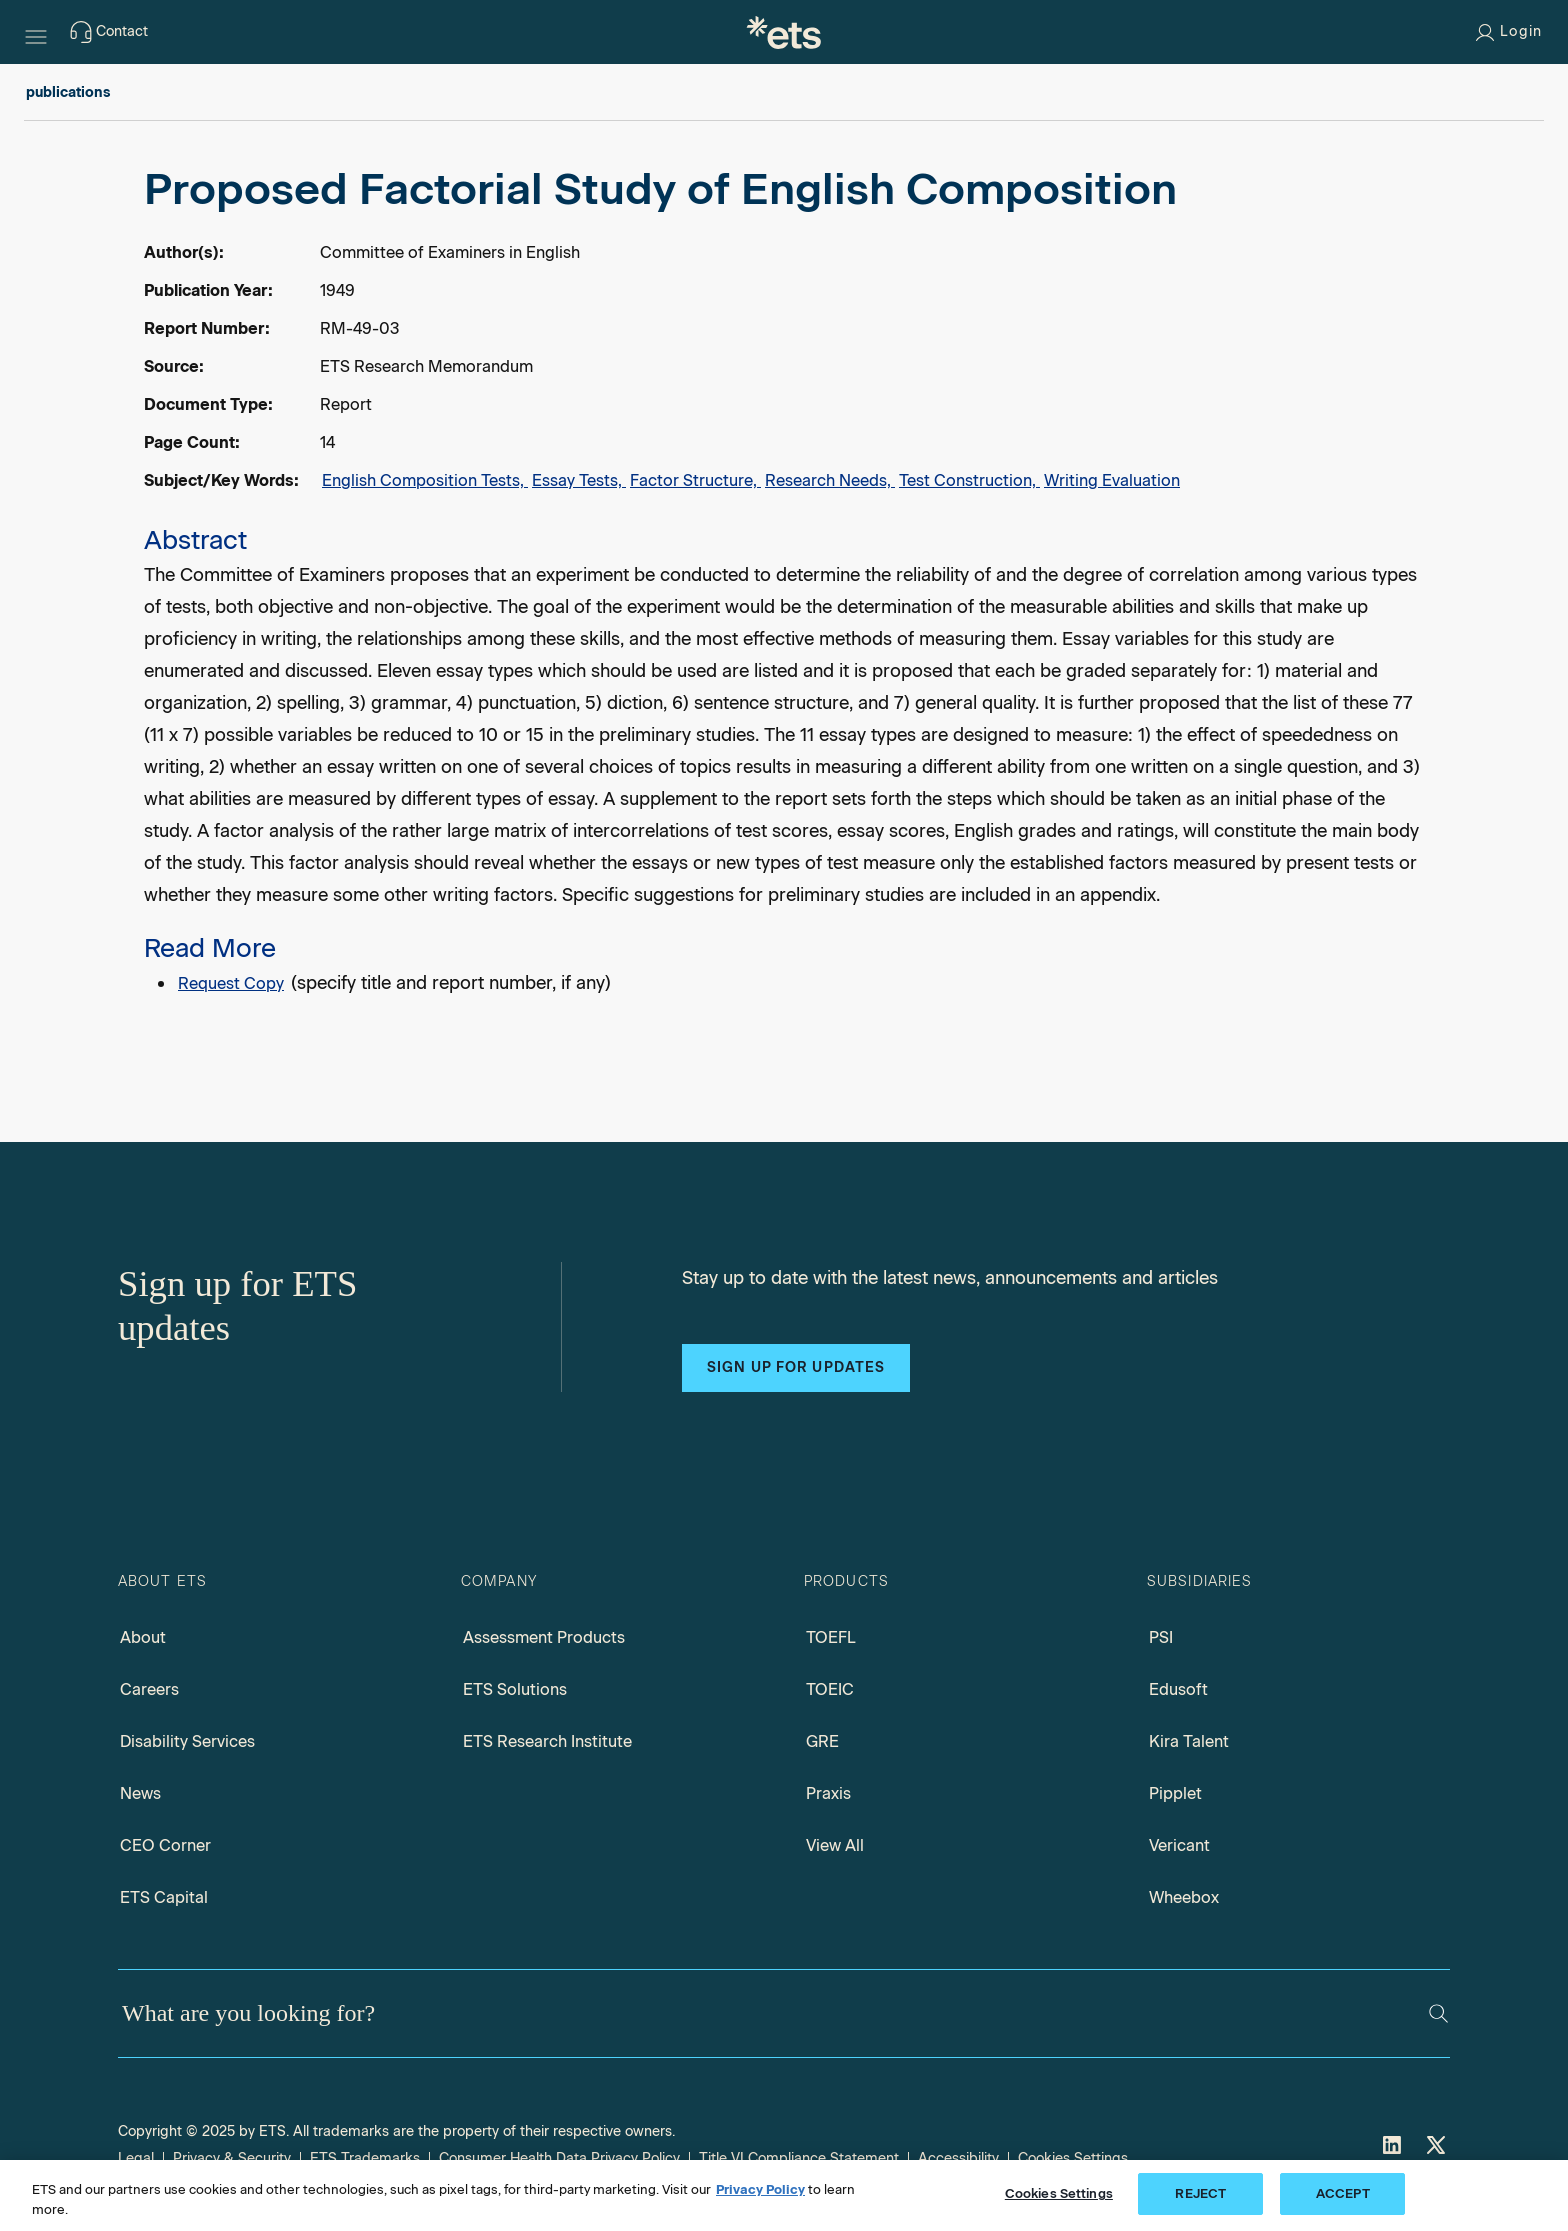 Image resolution: width=1568 pixels, height=2231 pixels. I want to click on Request Copy, so click(231, 983).